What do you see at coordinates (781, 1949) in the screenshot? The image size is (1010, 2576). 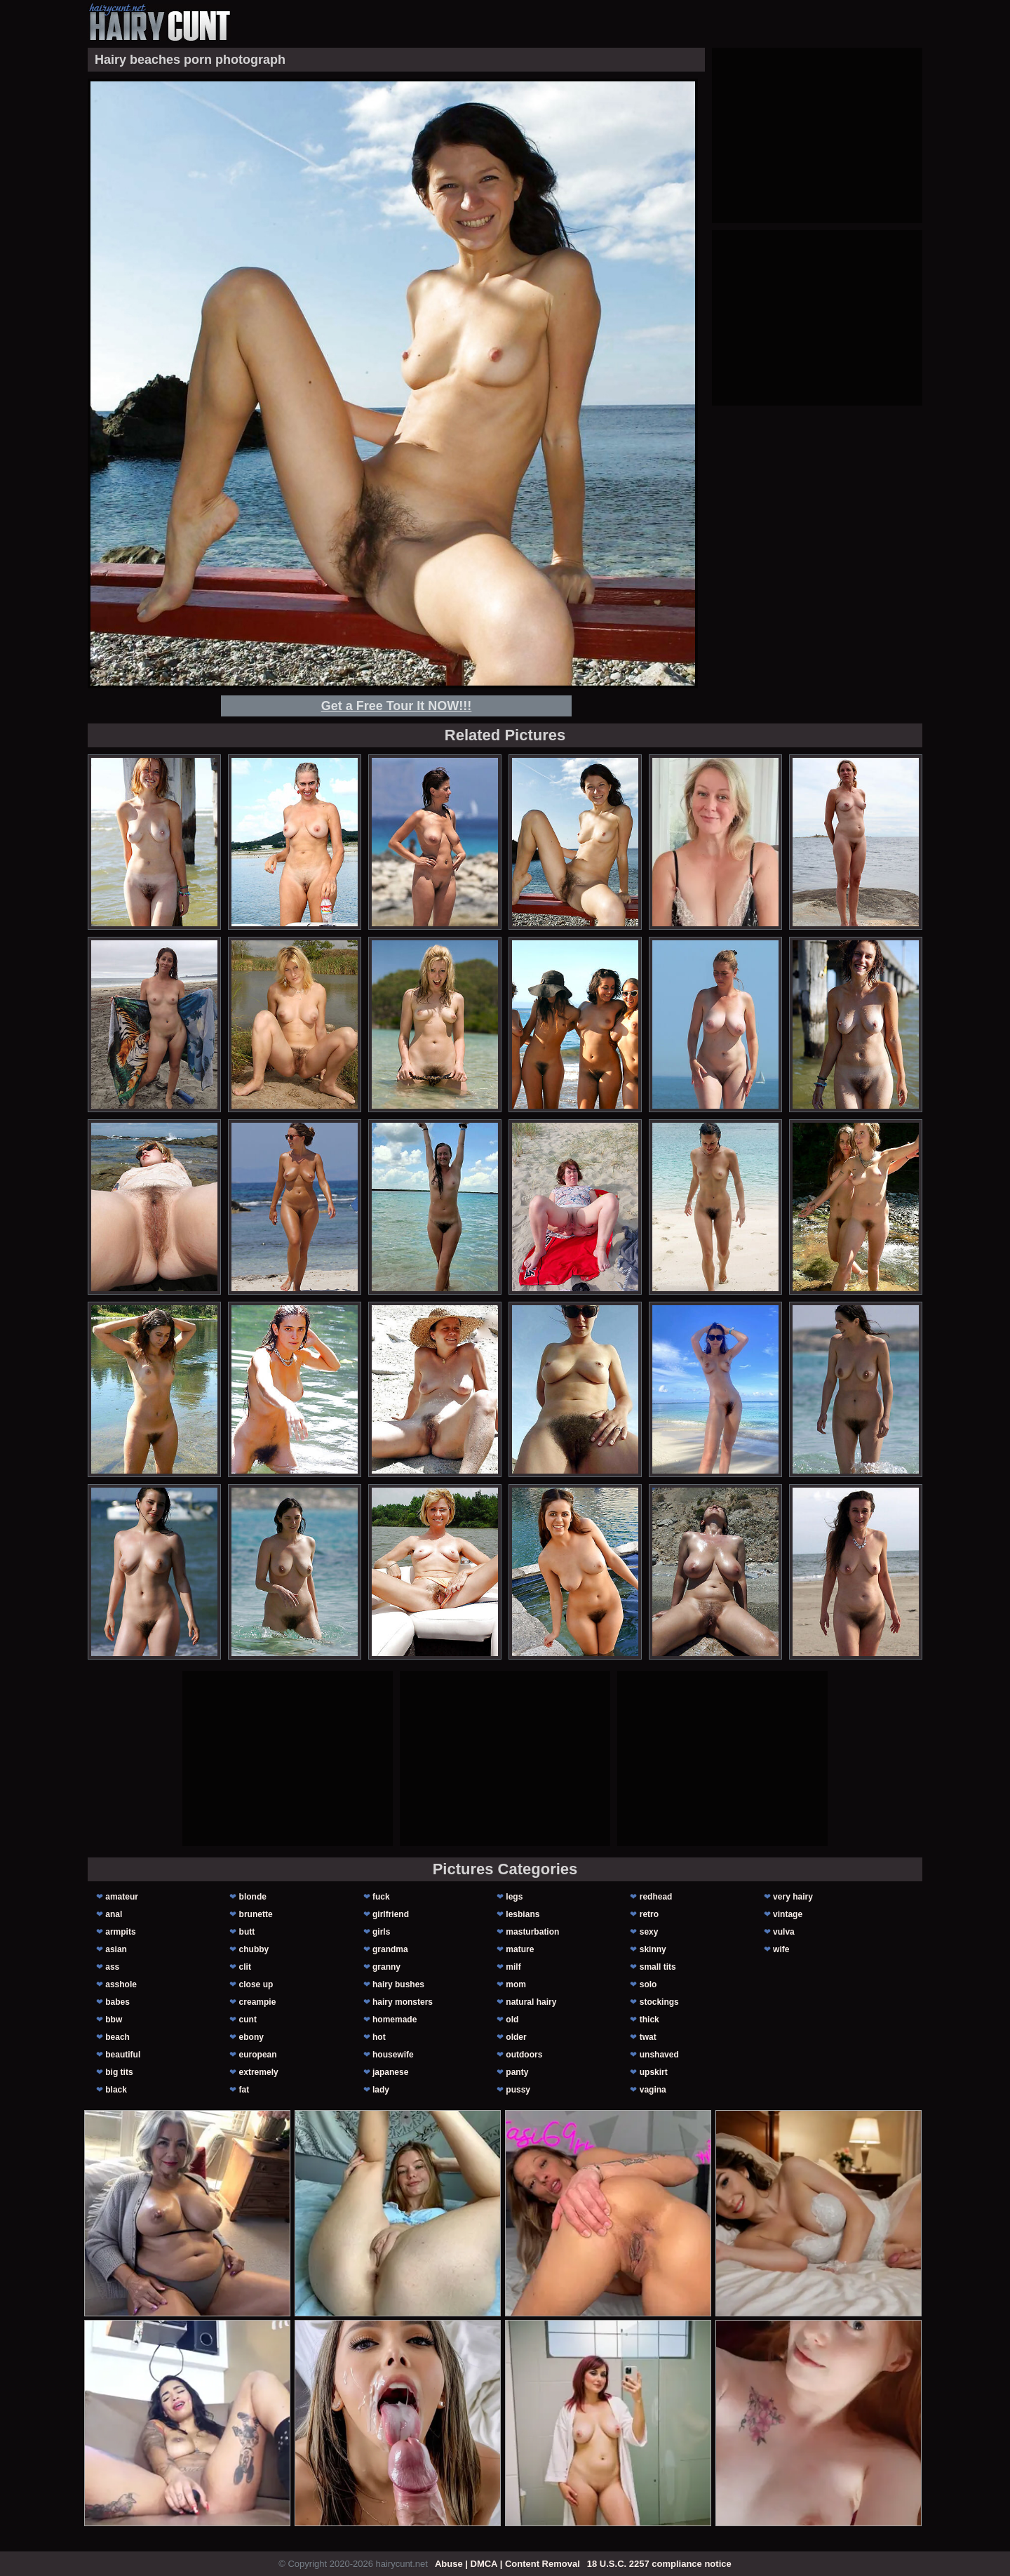 I see `wife` at bounding box center [781, 1949].